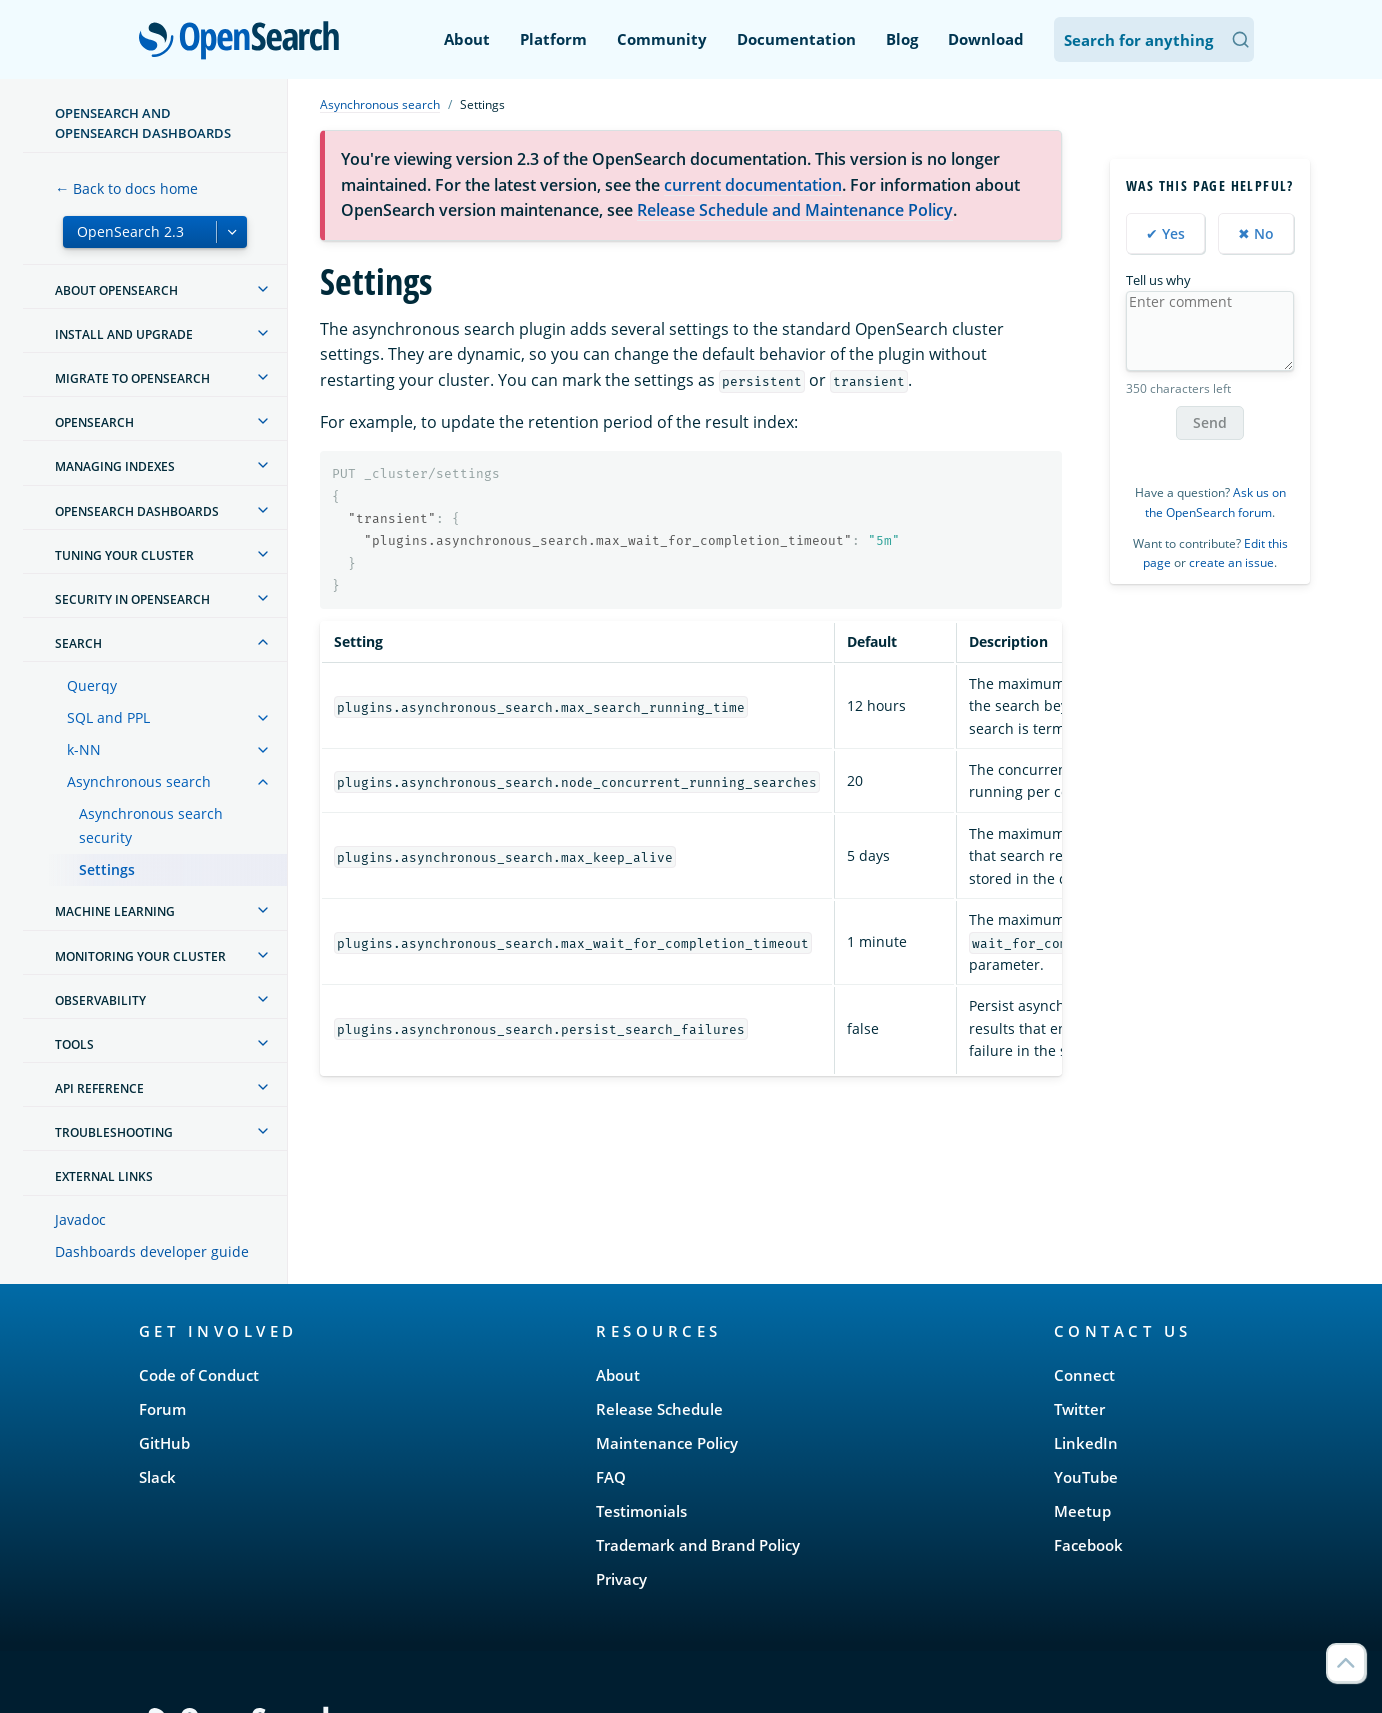  What do you see at coordinates (902, 39) in the screenshot?
I see `Blog` at bounding box center [902, 39].